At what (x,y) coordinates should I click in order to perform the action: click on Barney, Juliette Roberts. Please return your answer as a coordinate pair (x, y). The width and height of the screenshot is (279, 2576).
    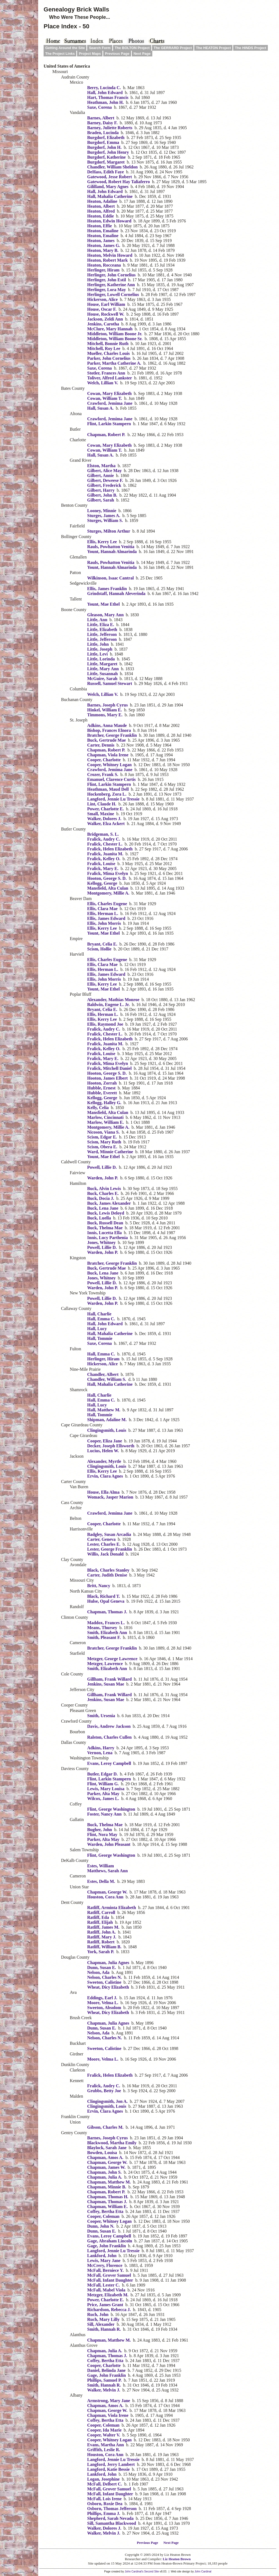
    Looking at the image, I should click on (109, 127).